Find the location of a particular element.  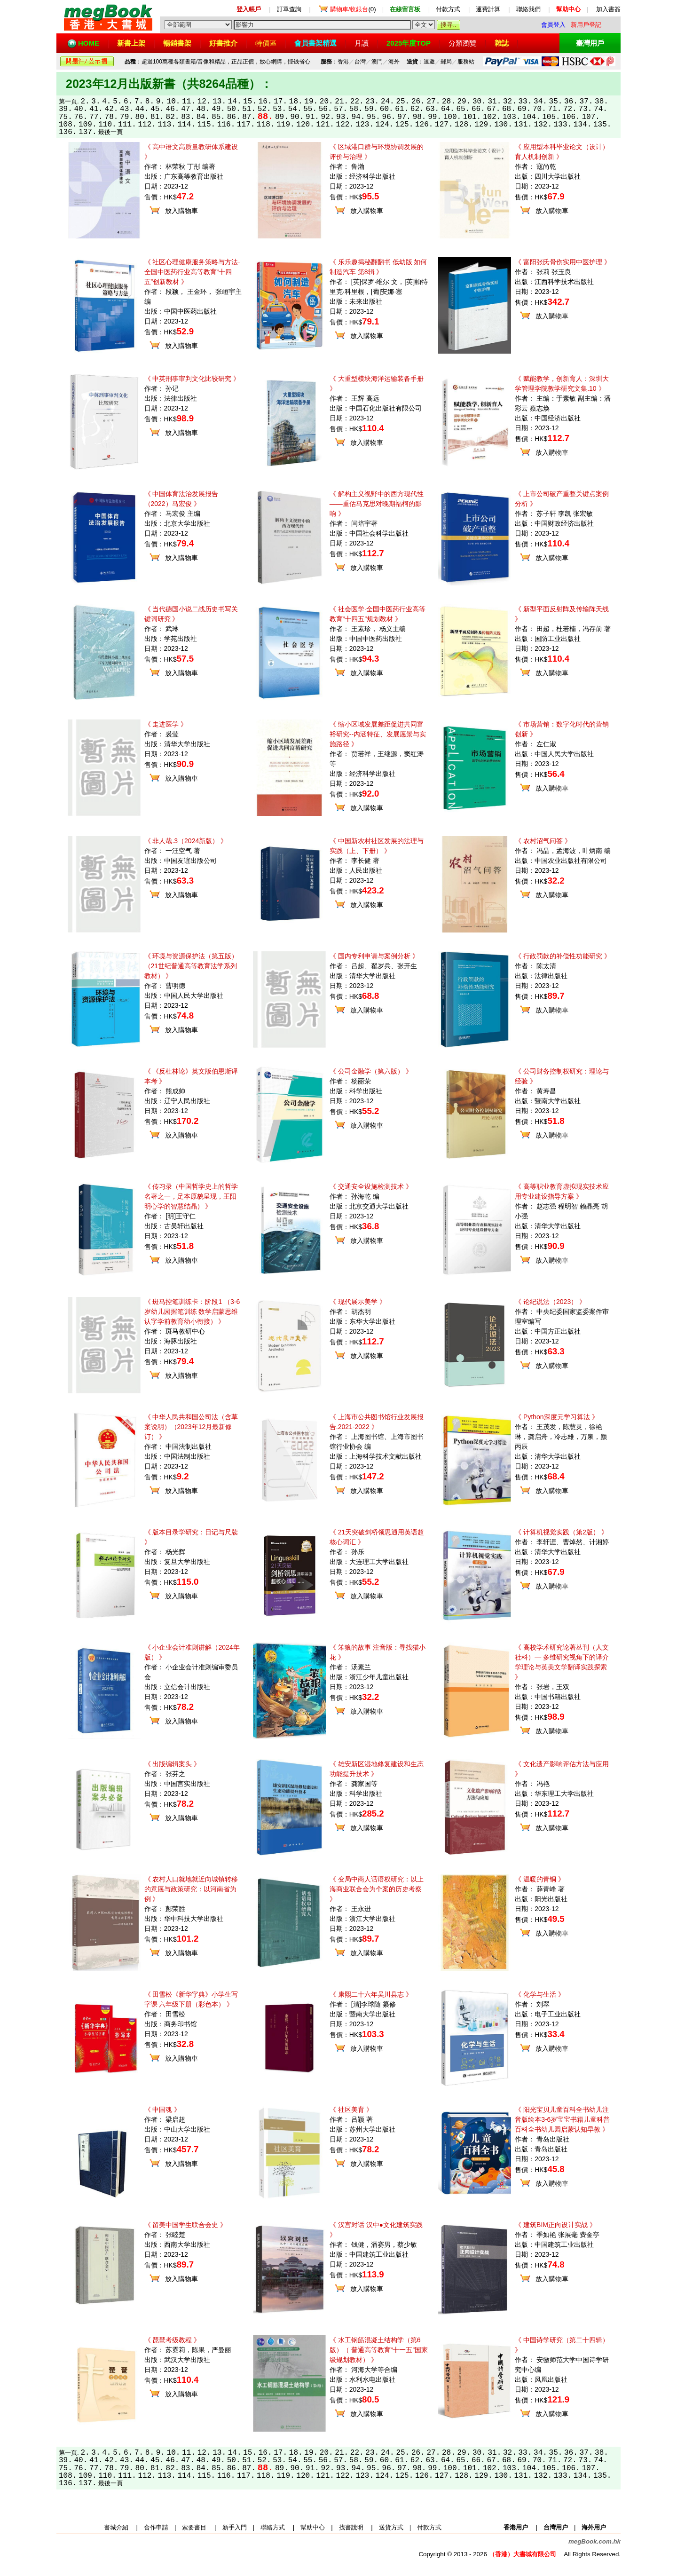

索要書目 is located at coordinates (194, 2527).